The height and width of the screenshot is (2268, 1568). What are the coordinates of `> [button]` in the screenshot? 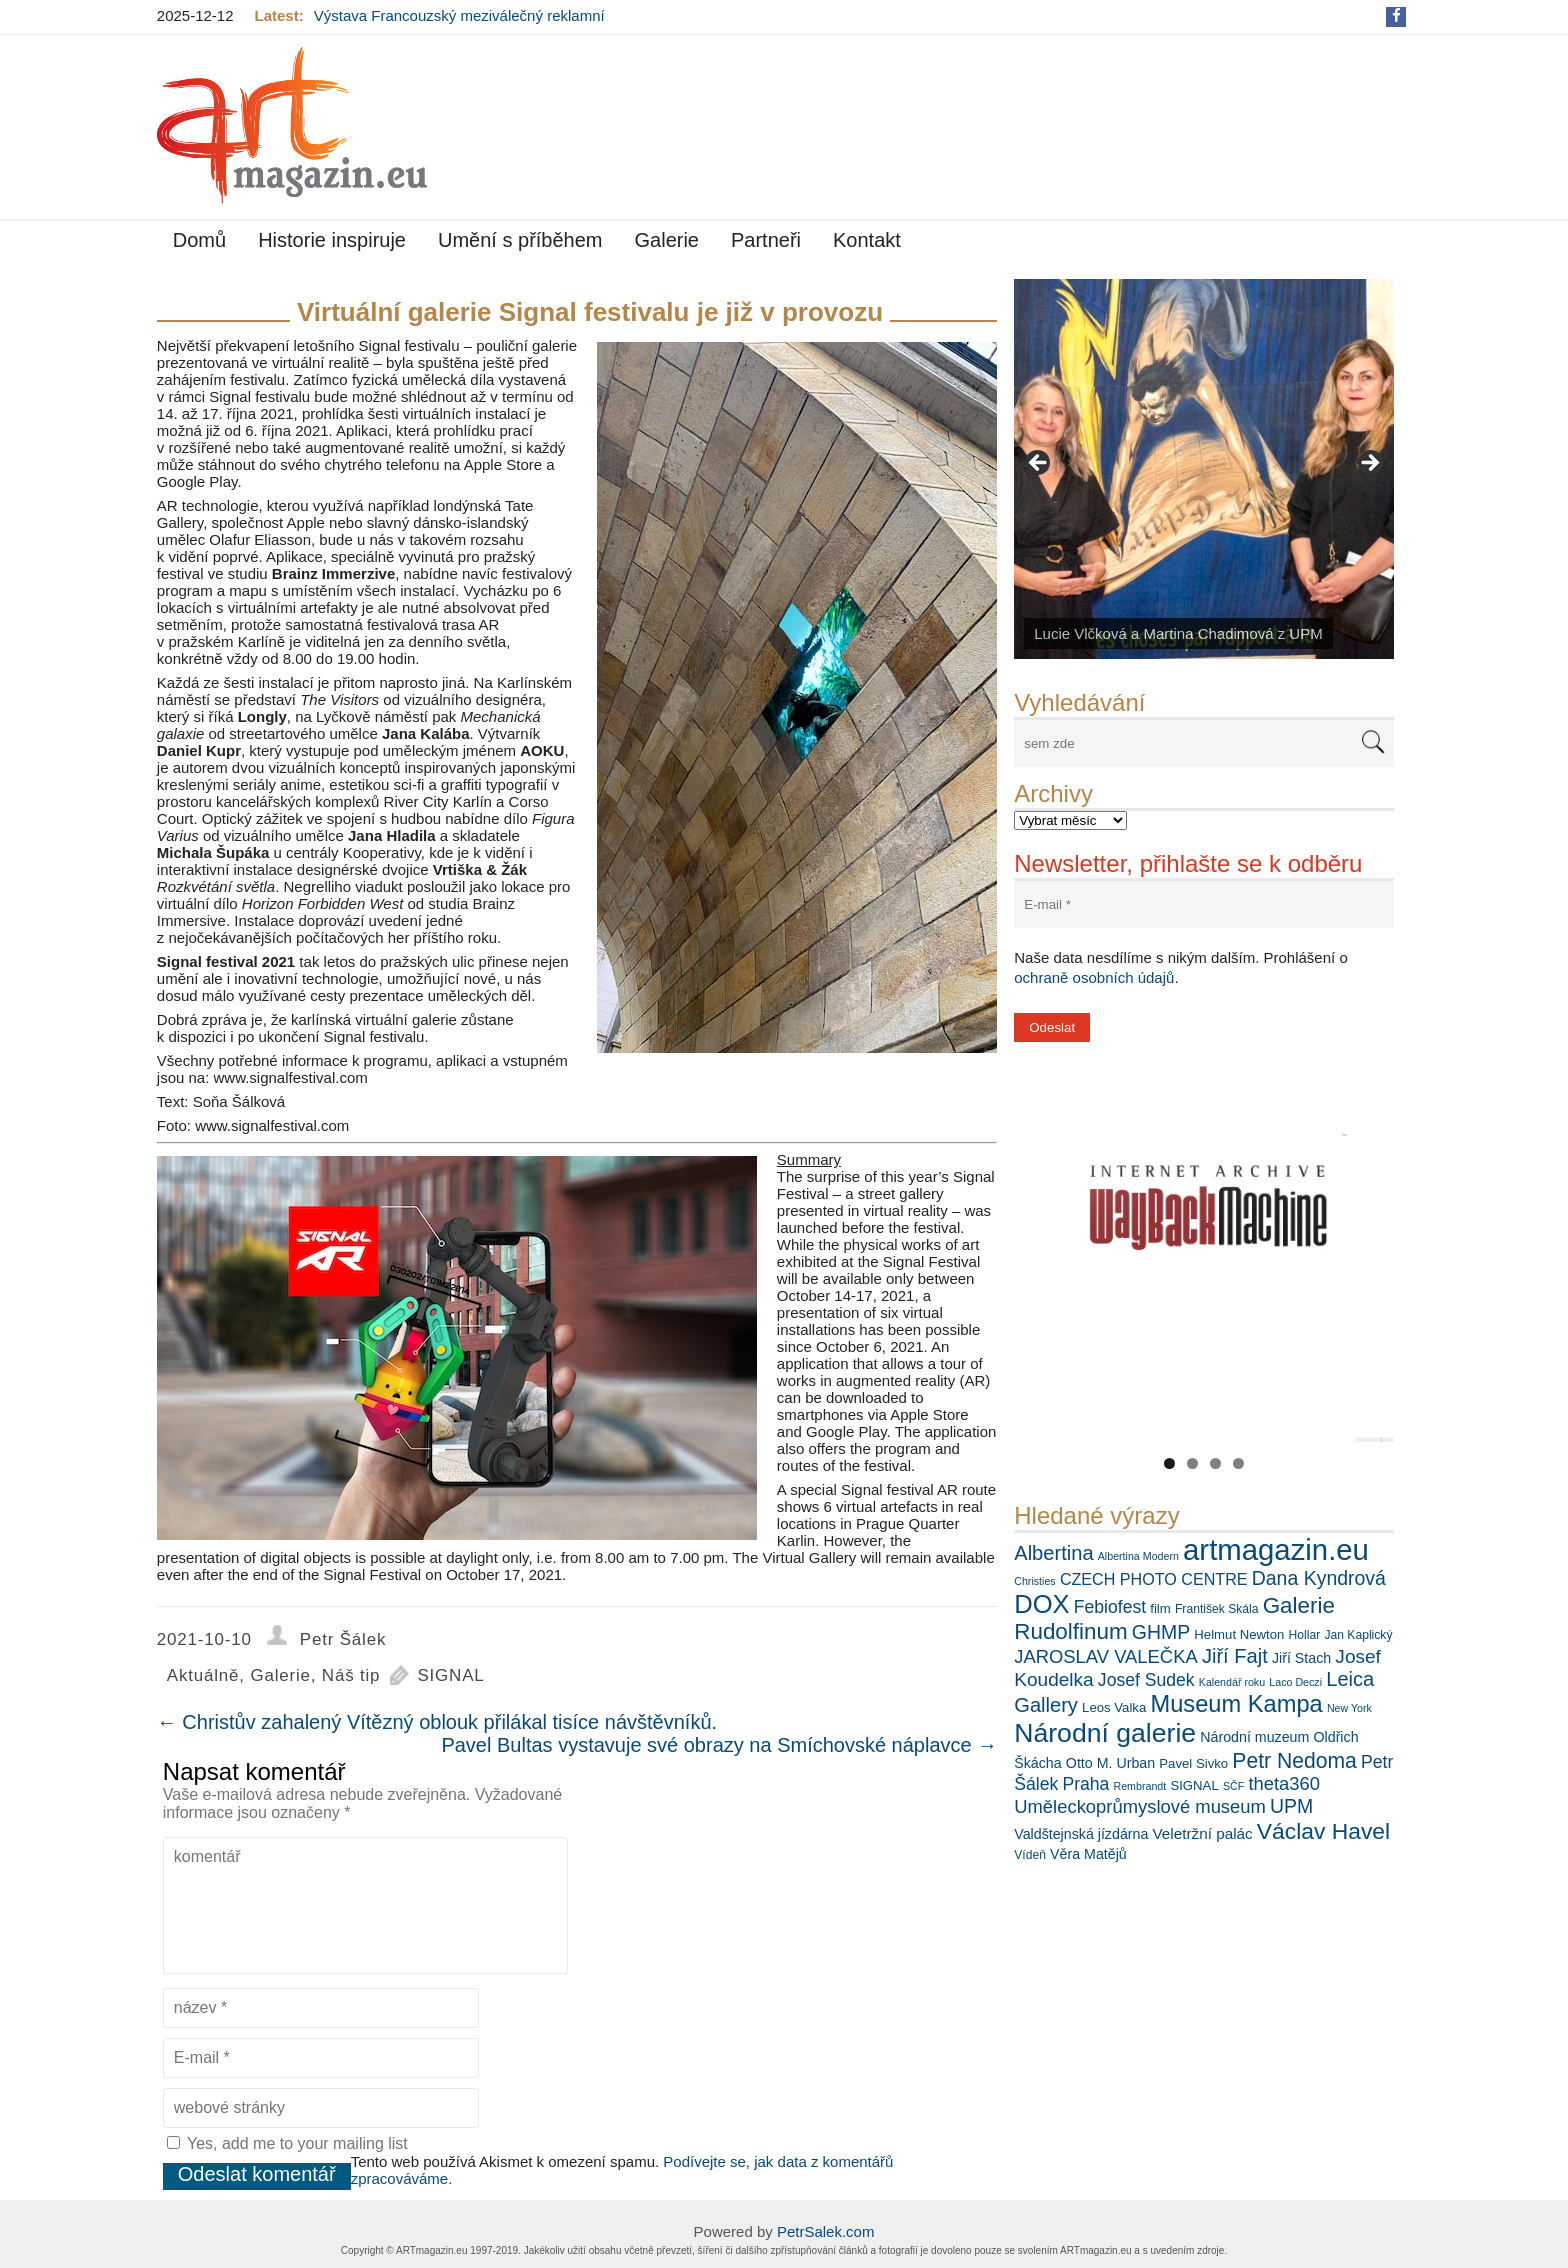 It's located at (1369, 464).